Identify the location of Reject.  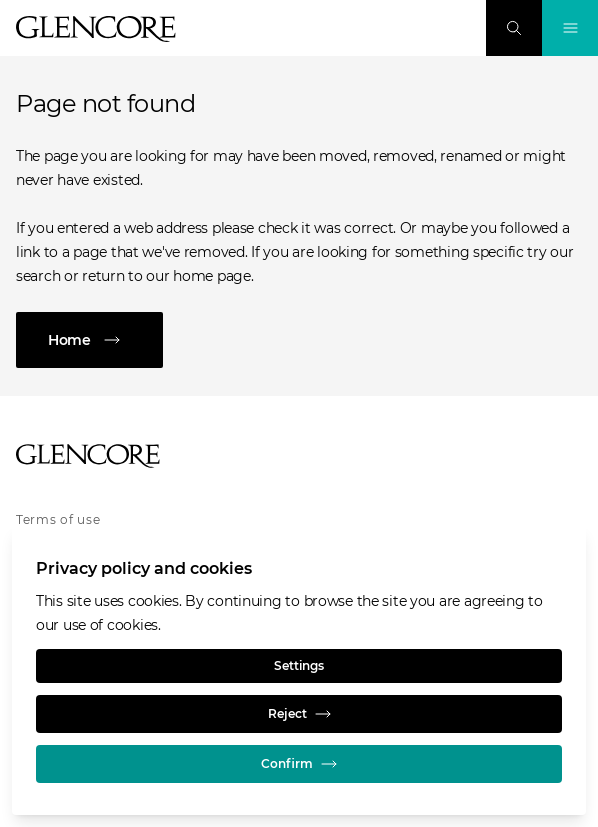
(299, 714).